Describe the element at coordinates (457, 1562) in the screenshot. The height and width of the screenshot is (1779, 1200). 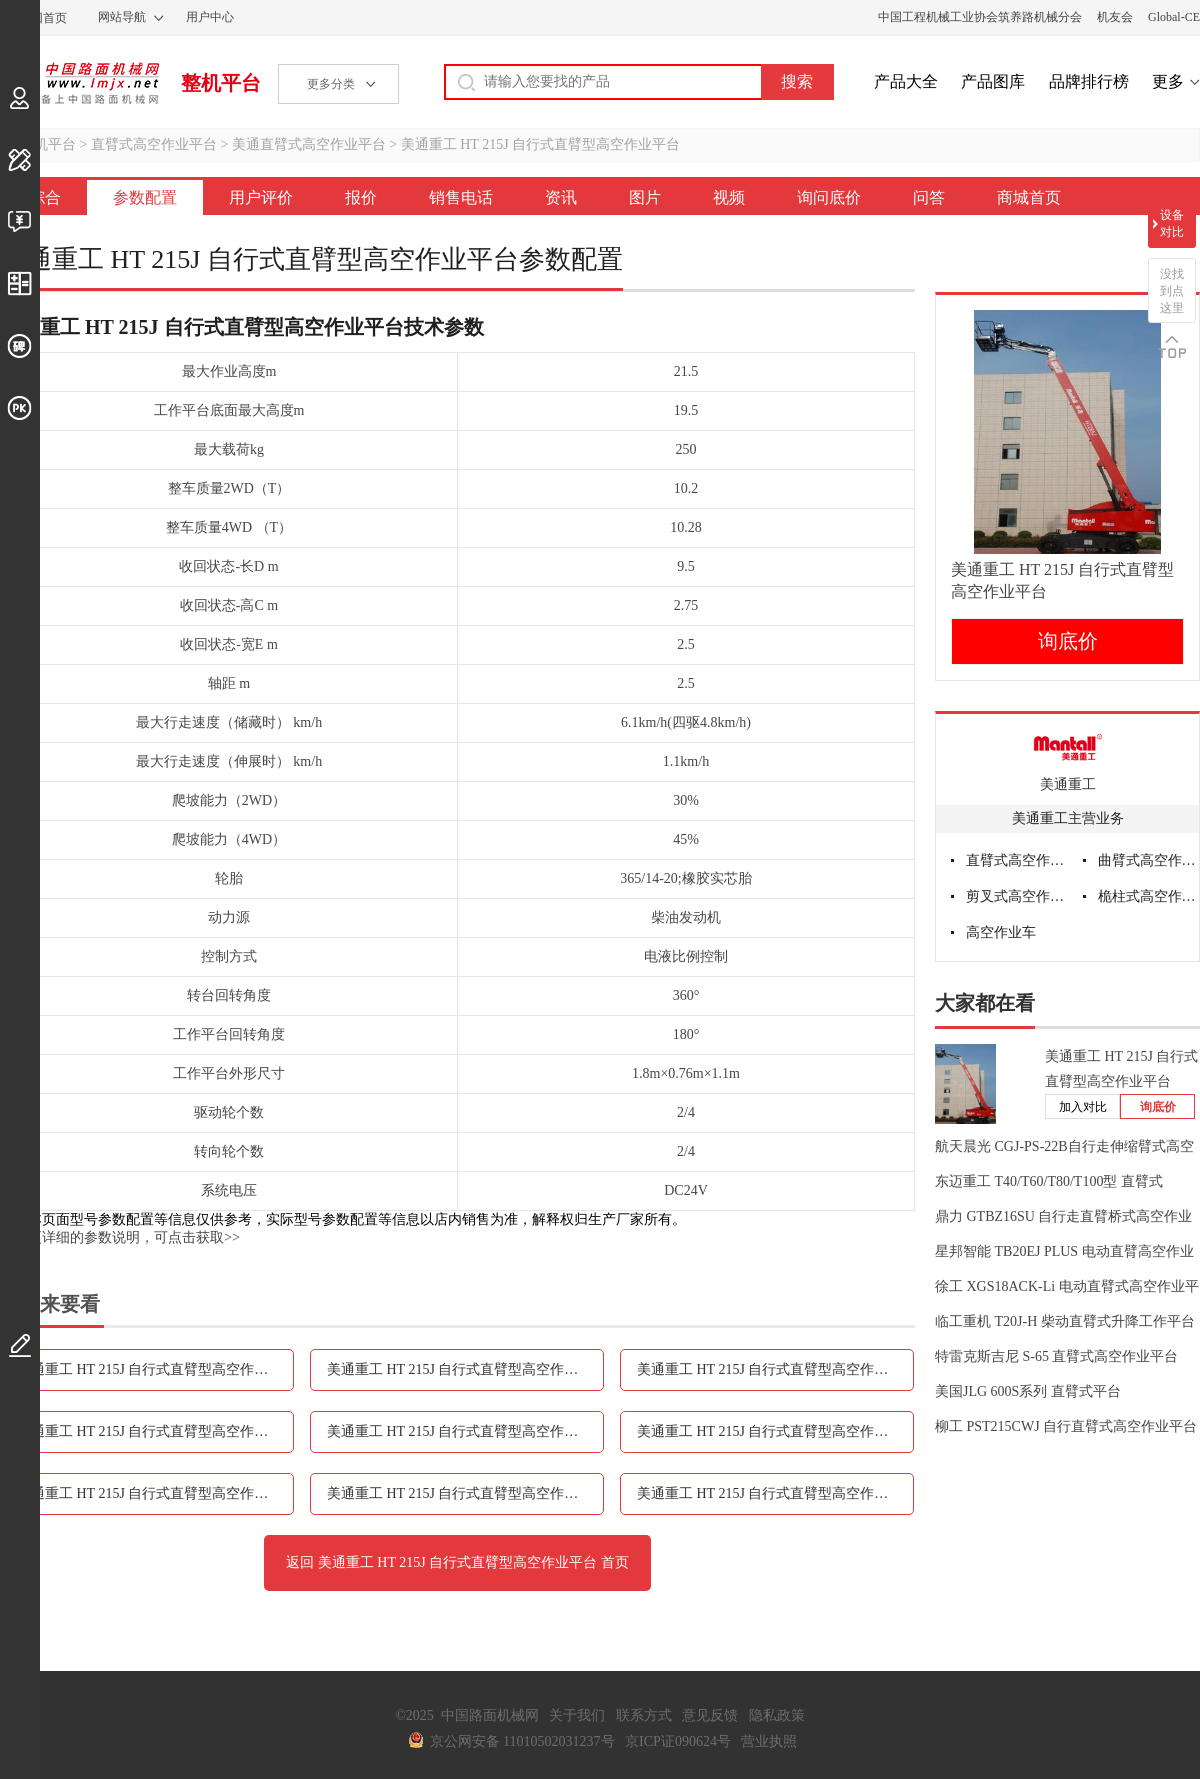
I see `返回 美通重工 HT 215J 自行式直臂型高空作业平台 首页` at that location.